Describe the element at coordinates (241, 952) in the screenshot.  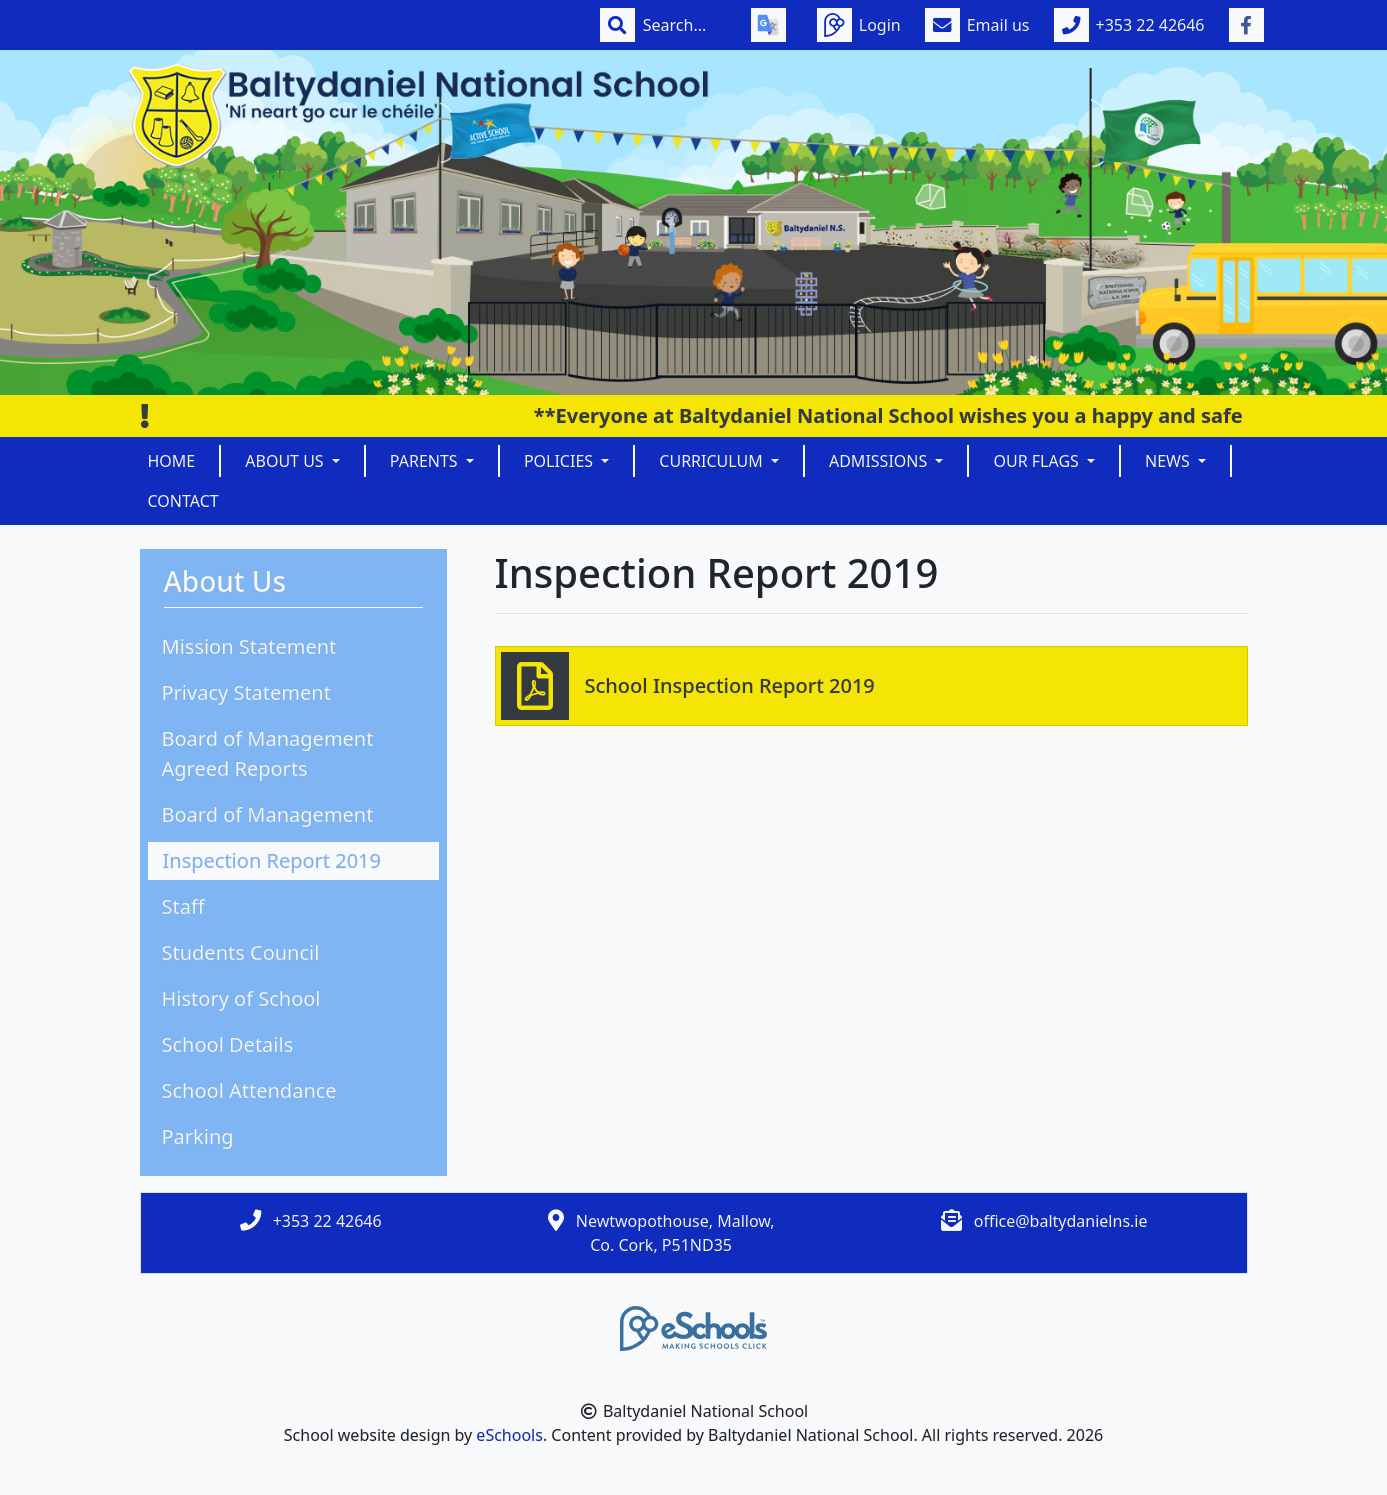
I see `Students Council` at that location.